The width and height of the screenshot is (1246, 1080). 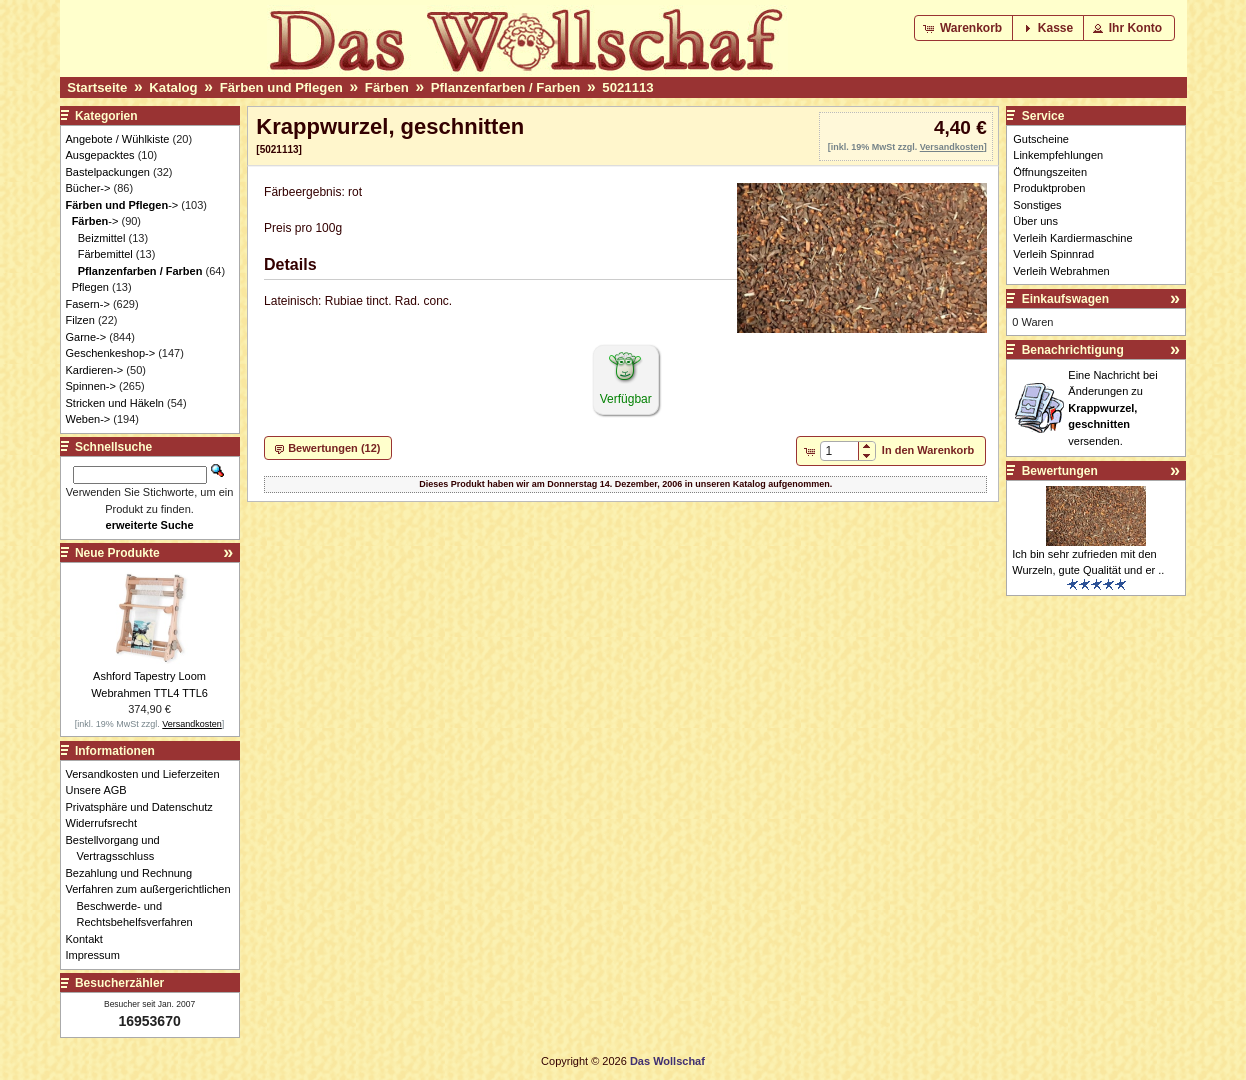 I want to click on Pflegen, so click(x=90, y=287).